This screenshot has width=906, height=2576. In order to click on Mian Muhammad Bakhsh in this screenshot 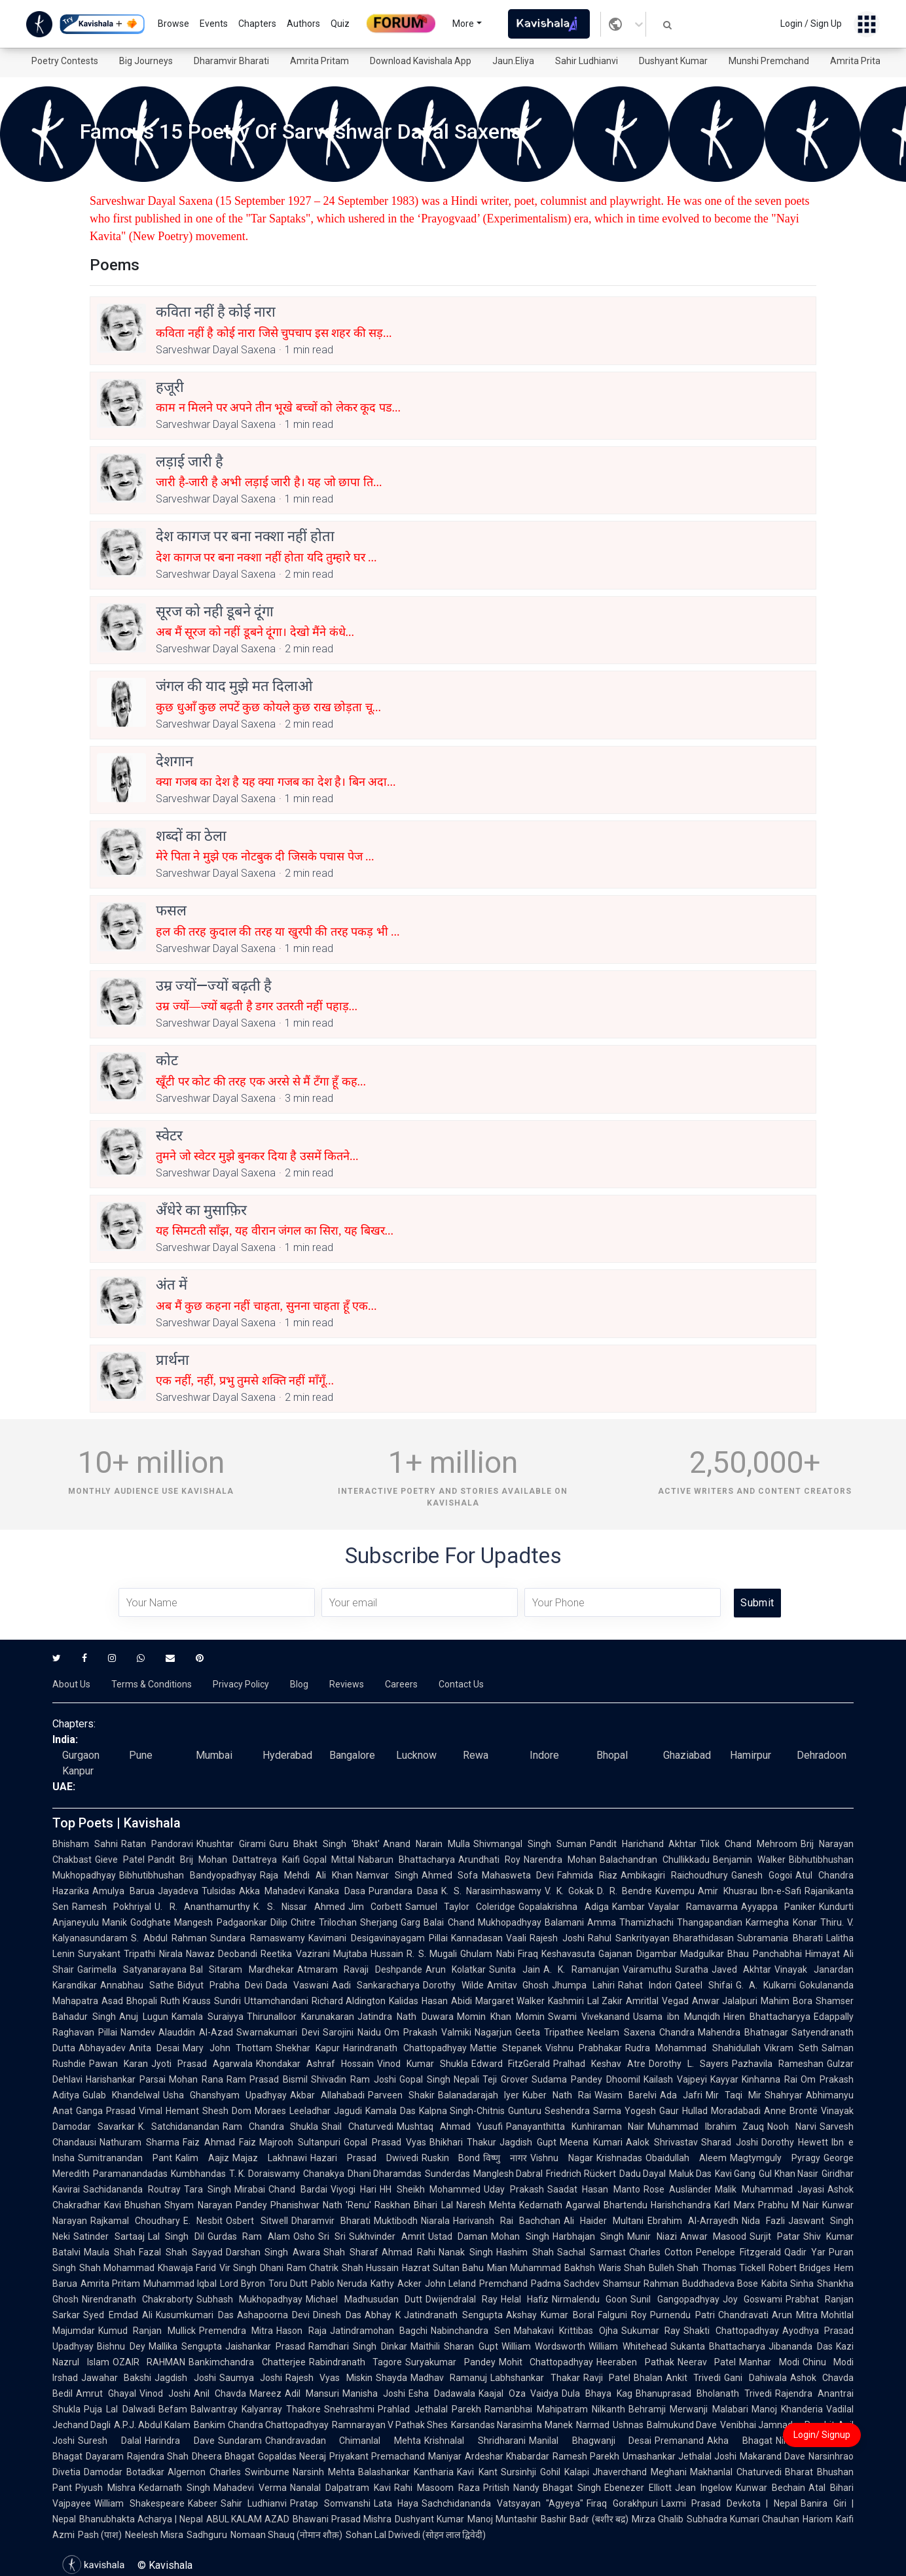, I will do `click(540, 2268)`.